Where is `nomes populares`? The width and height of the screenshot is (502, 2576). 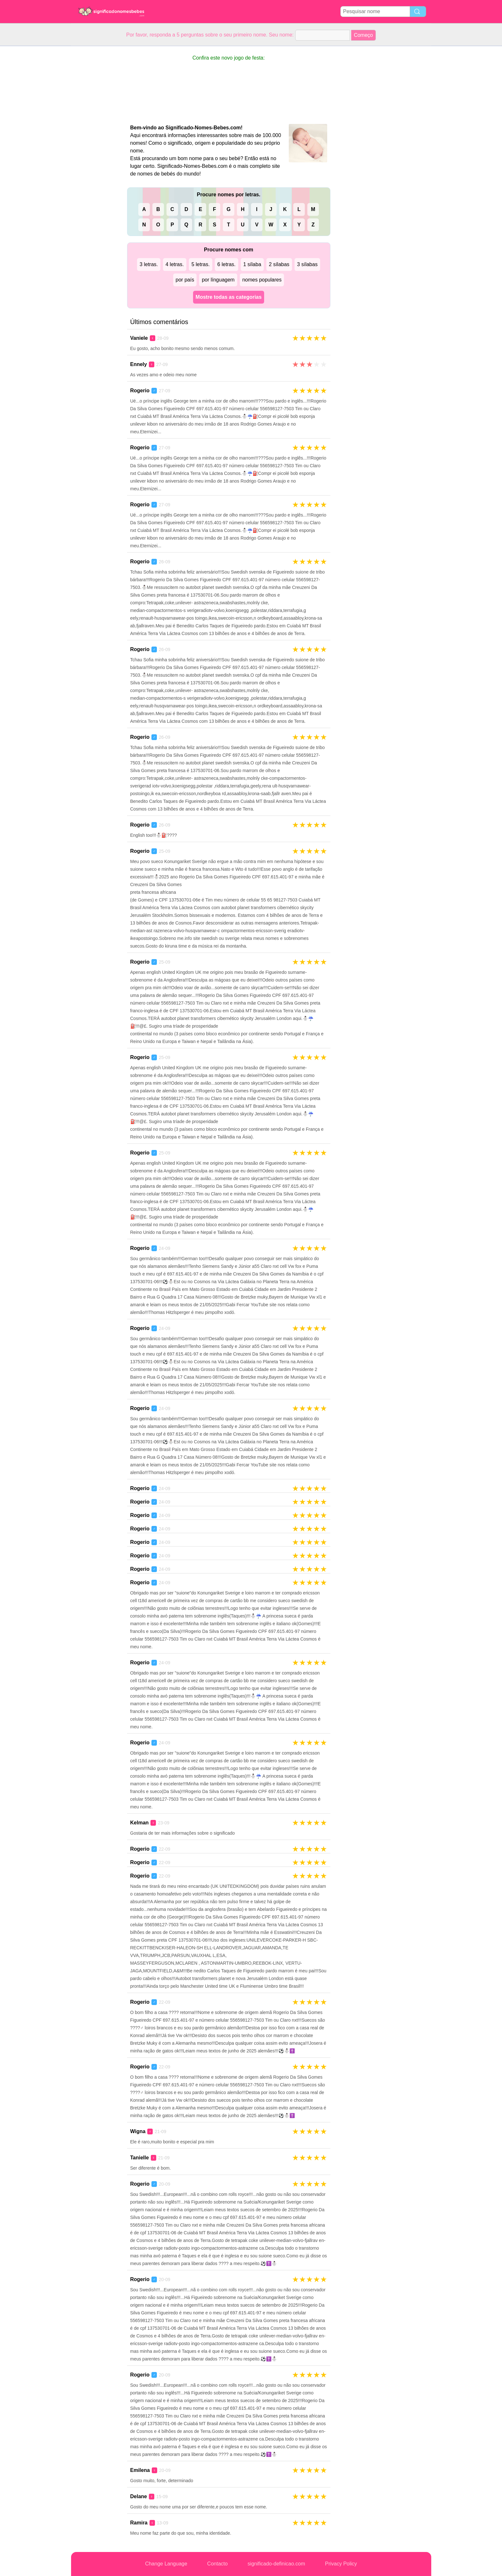 nomes populares is located at coordinates (262, 279).